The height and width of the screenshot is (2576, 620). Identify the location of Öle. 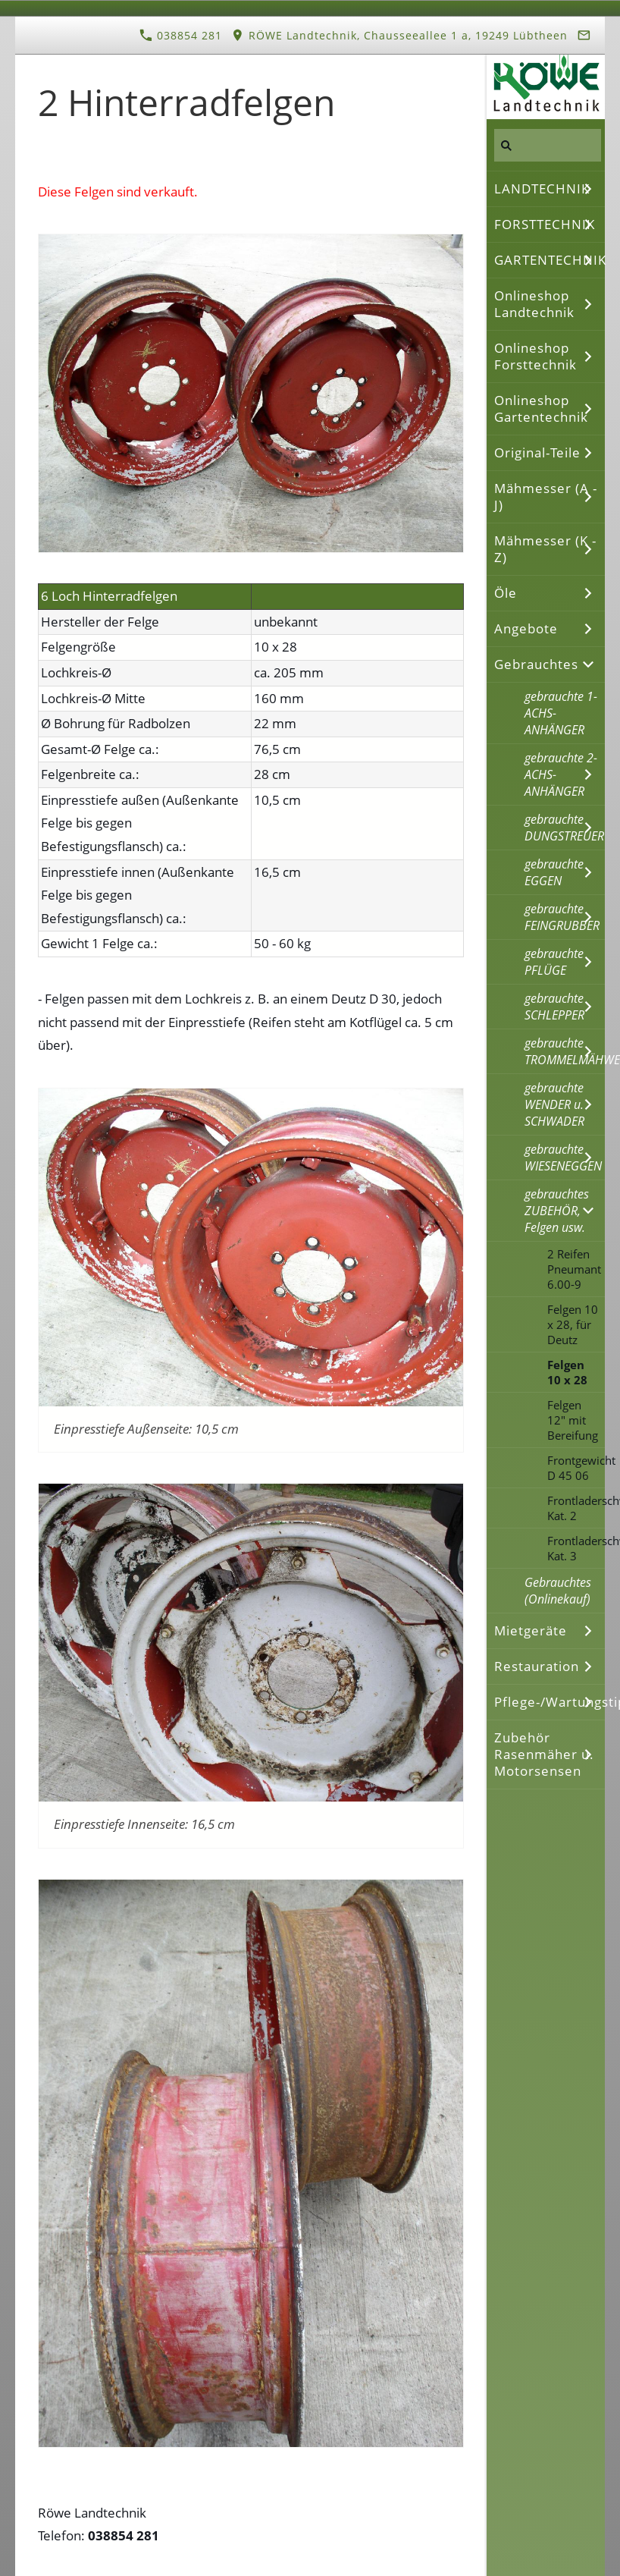
(505, 593).